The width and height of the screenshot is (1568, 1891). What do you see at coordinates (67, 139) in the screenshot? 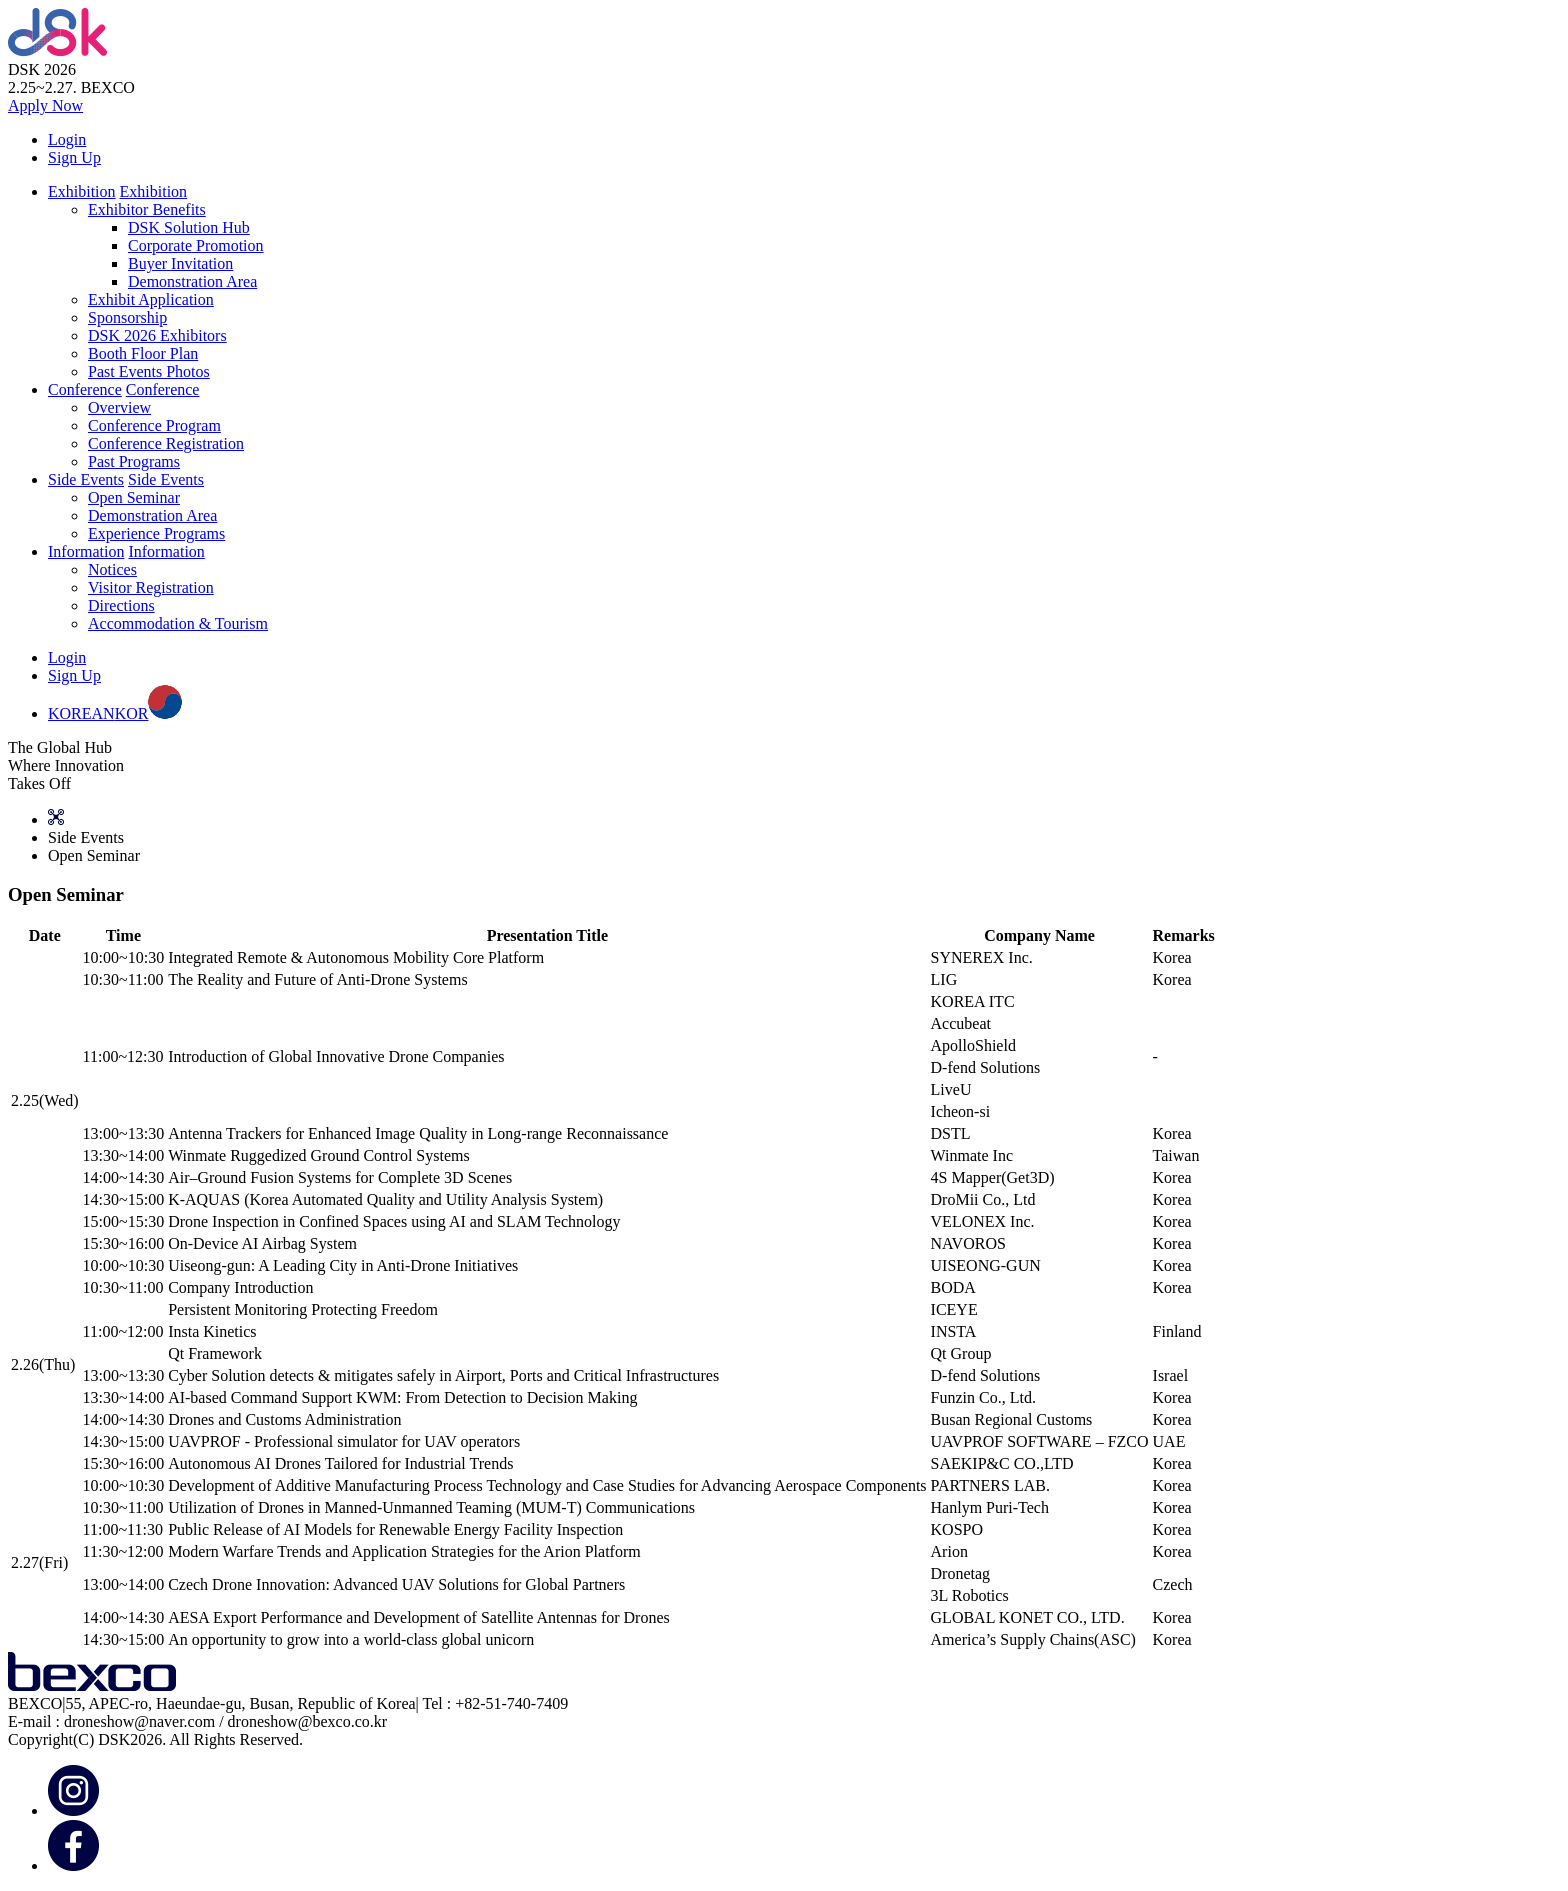
I see `Login` at bounding box center [67, 139].